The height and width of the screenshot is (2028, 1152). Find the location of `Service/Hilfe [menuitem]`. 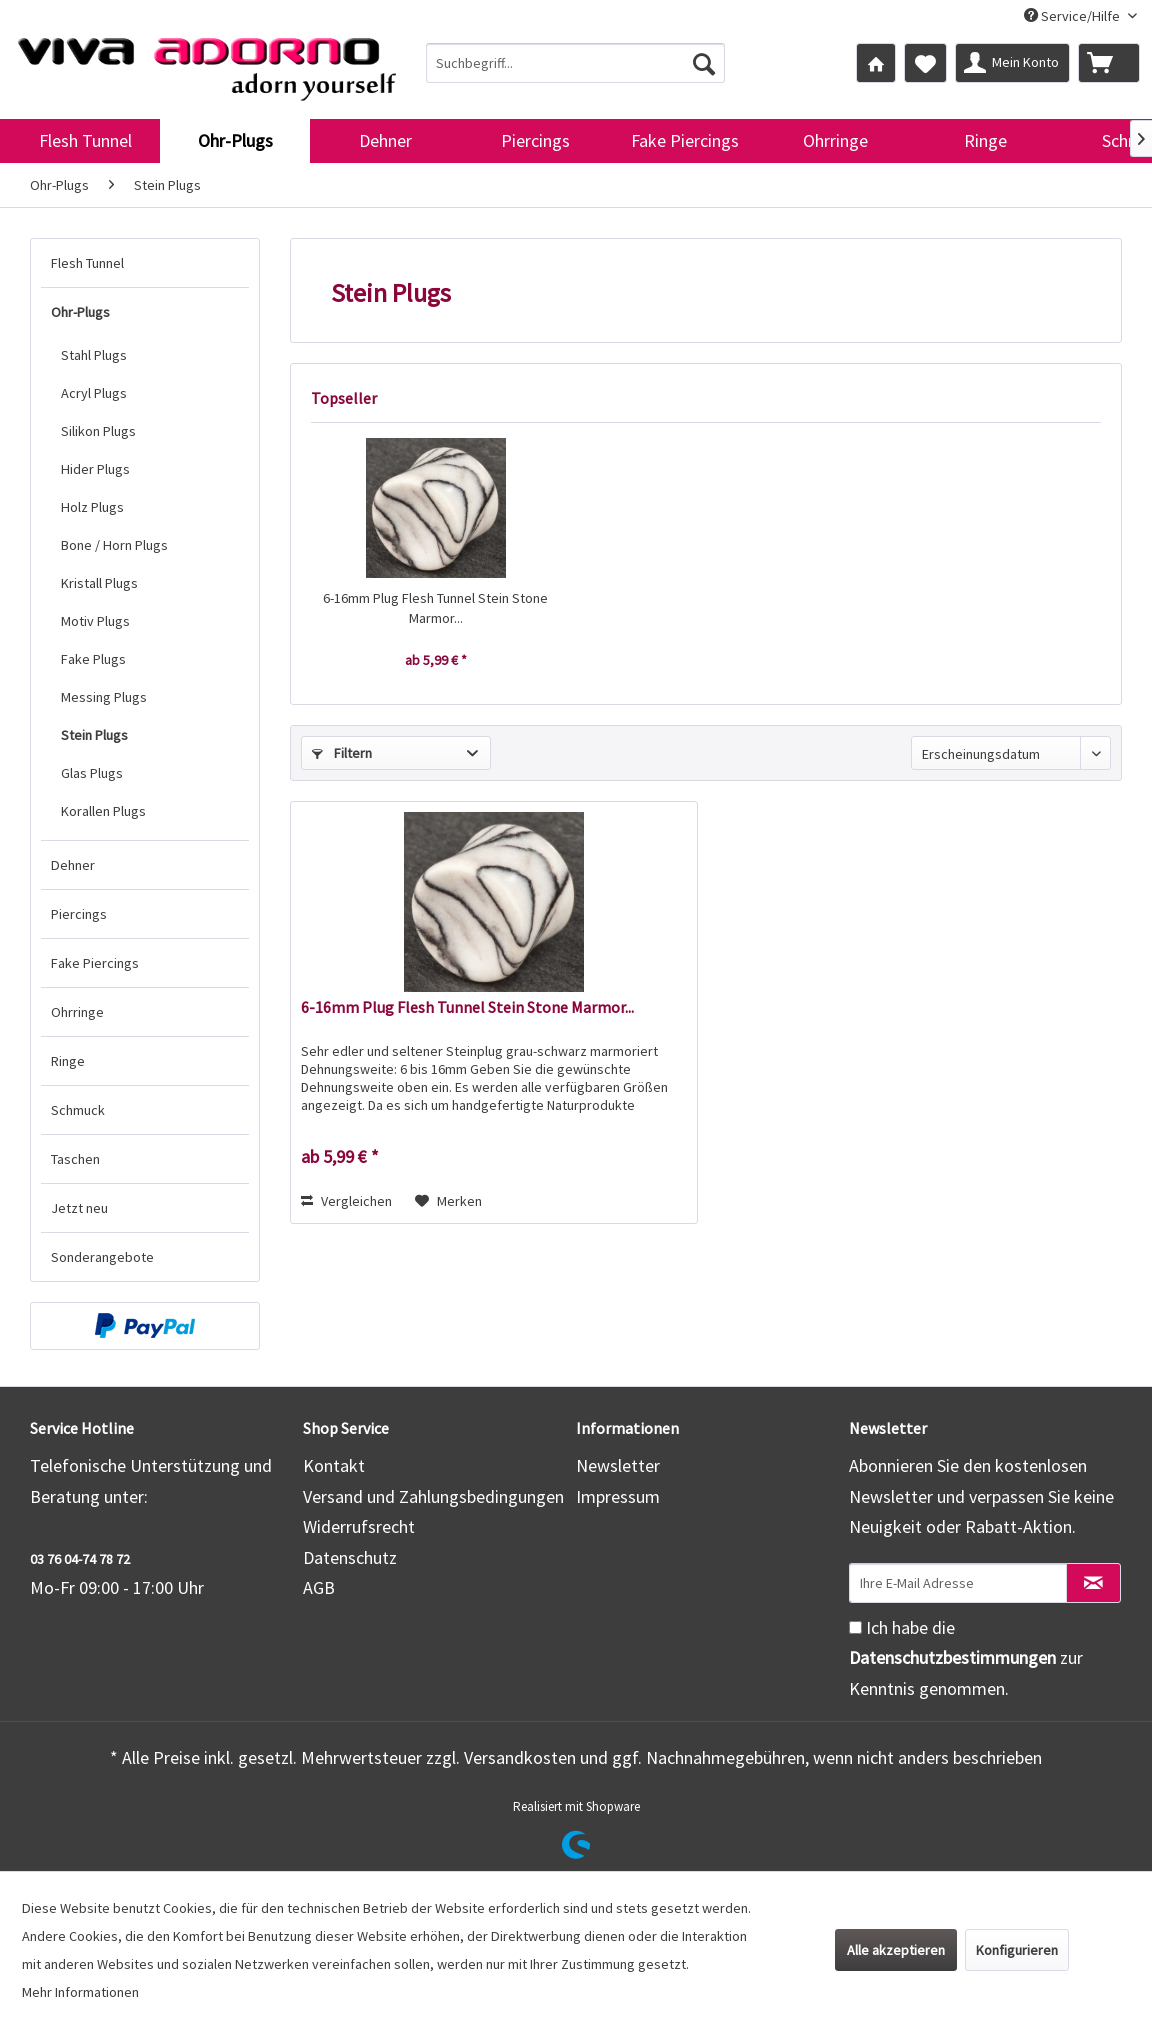

Service/Hilfe [menuitem] is located at coordinates (1073, 16).